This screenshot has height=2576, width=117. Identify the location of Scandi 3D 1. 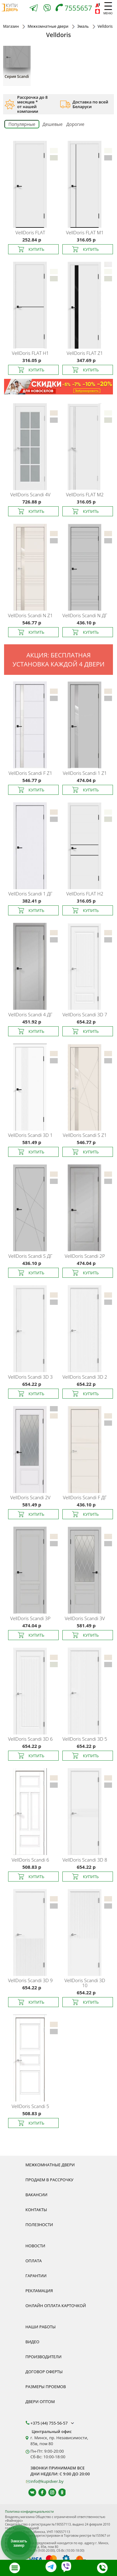
(30, 1135).